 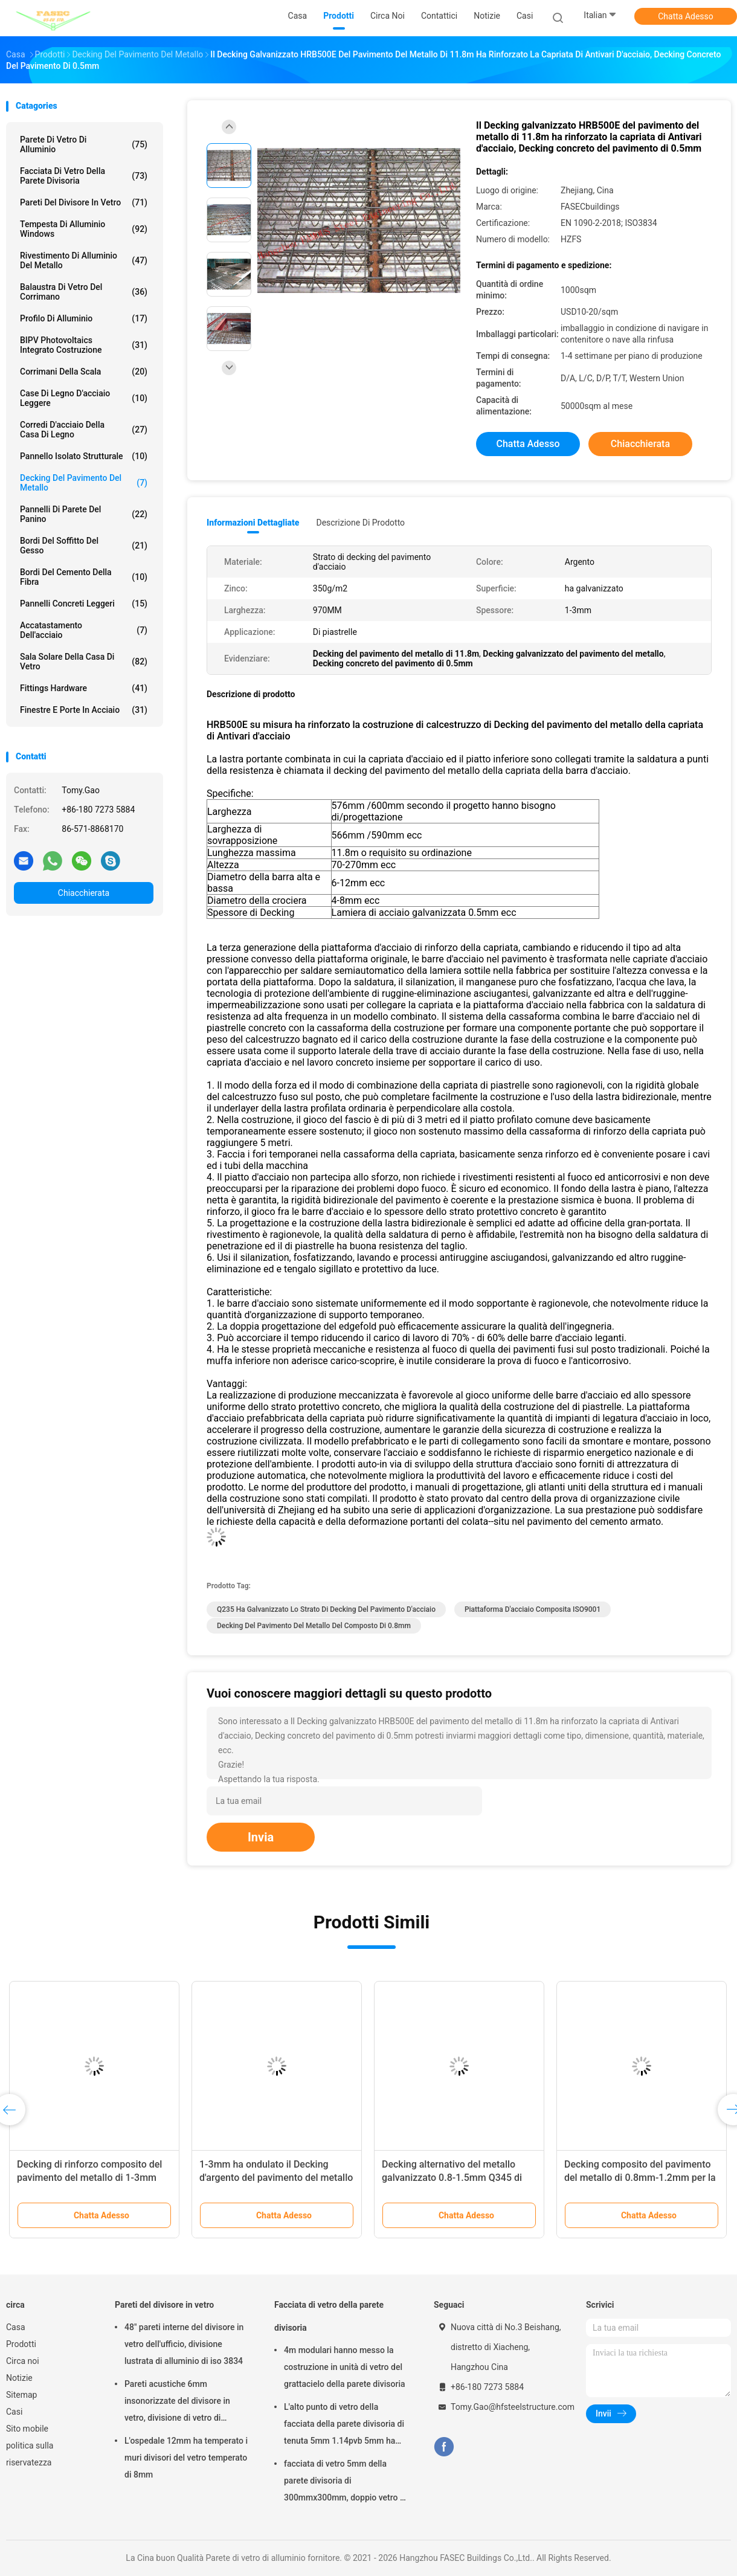 I want to click on Rivestimento di alluminio del metallo, so click(x=83, y=260).